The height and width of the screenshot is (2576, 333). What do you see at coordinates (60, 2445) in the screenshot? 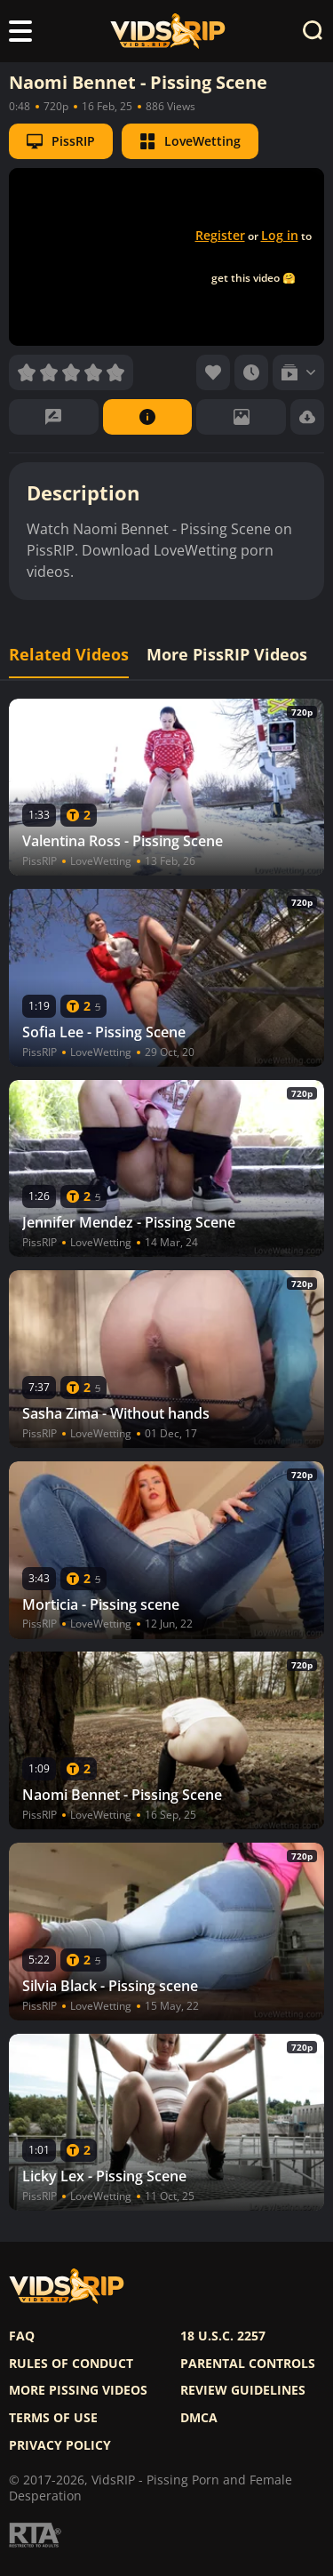
I see `Privacy policy` at bounding box center [60, 2445].